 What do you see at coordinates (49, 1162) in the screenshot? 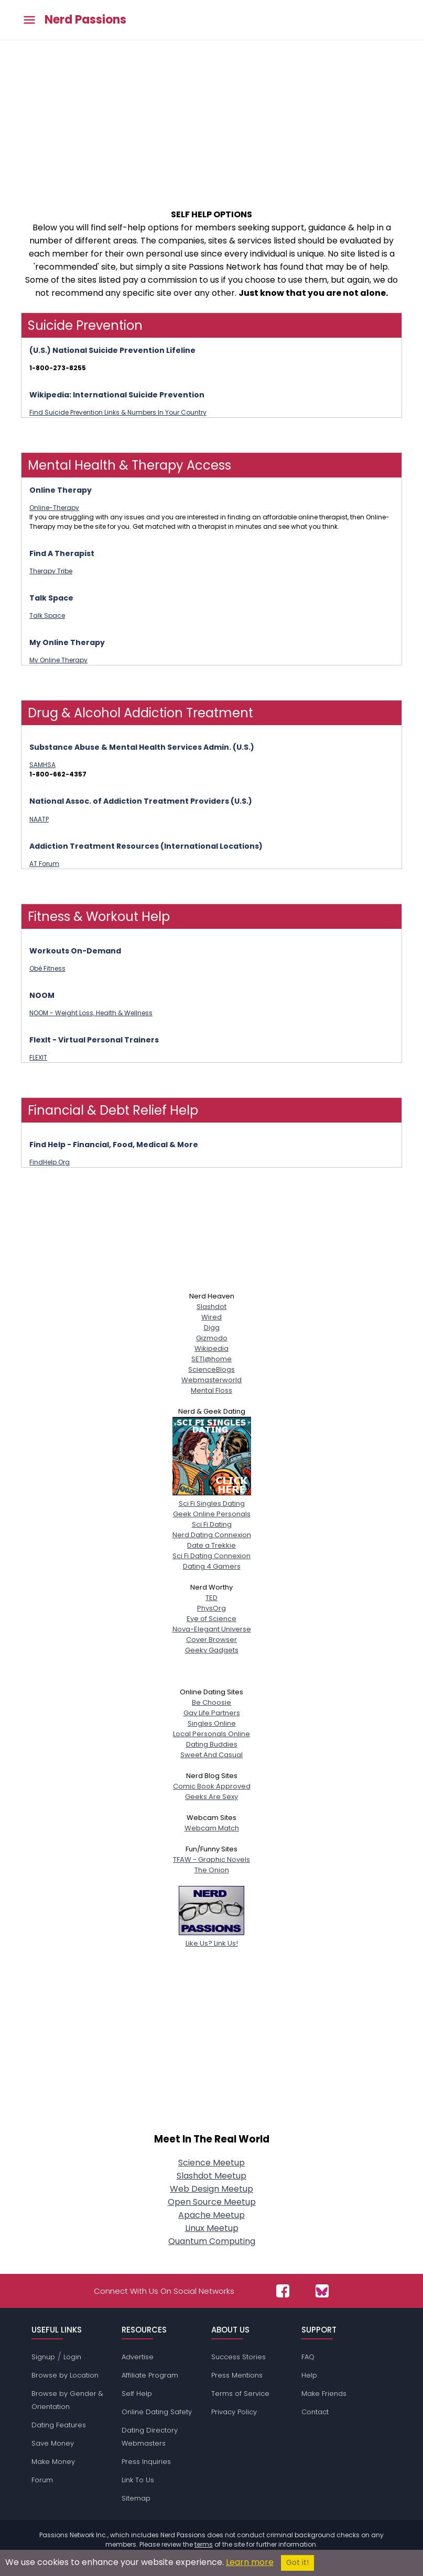
I see `FindHelp.Org` at bounding box center [49, 1162].